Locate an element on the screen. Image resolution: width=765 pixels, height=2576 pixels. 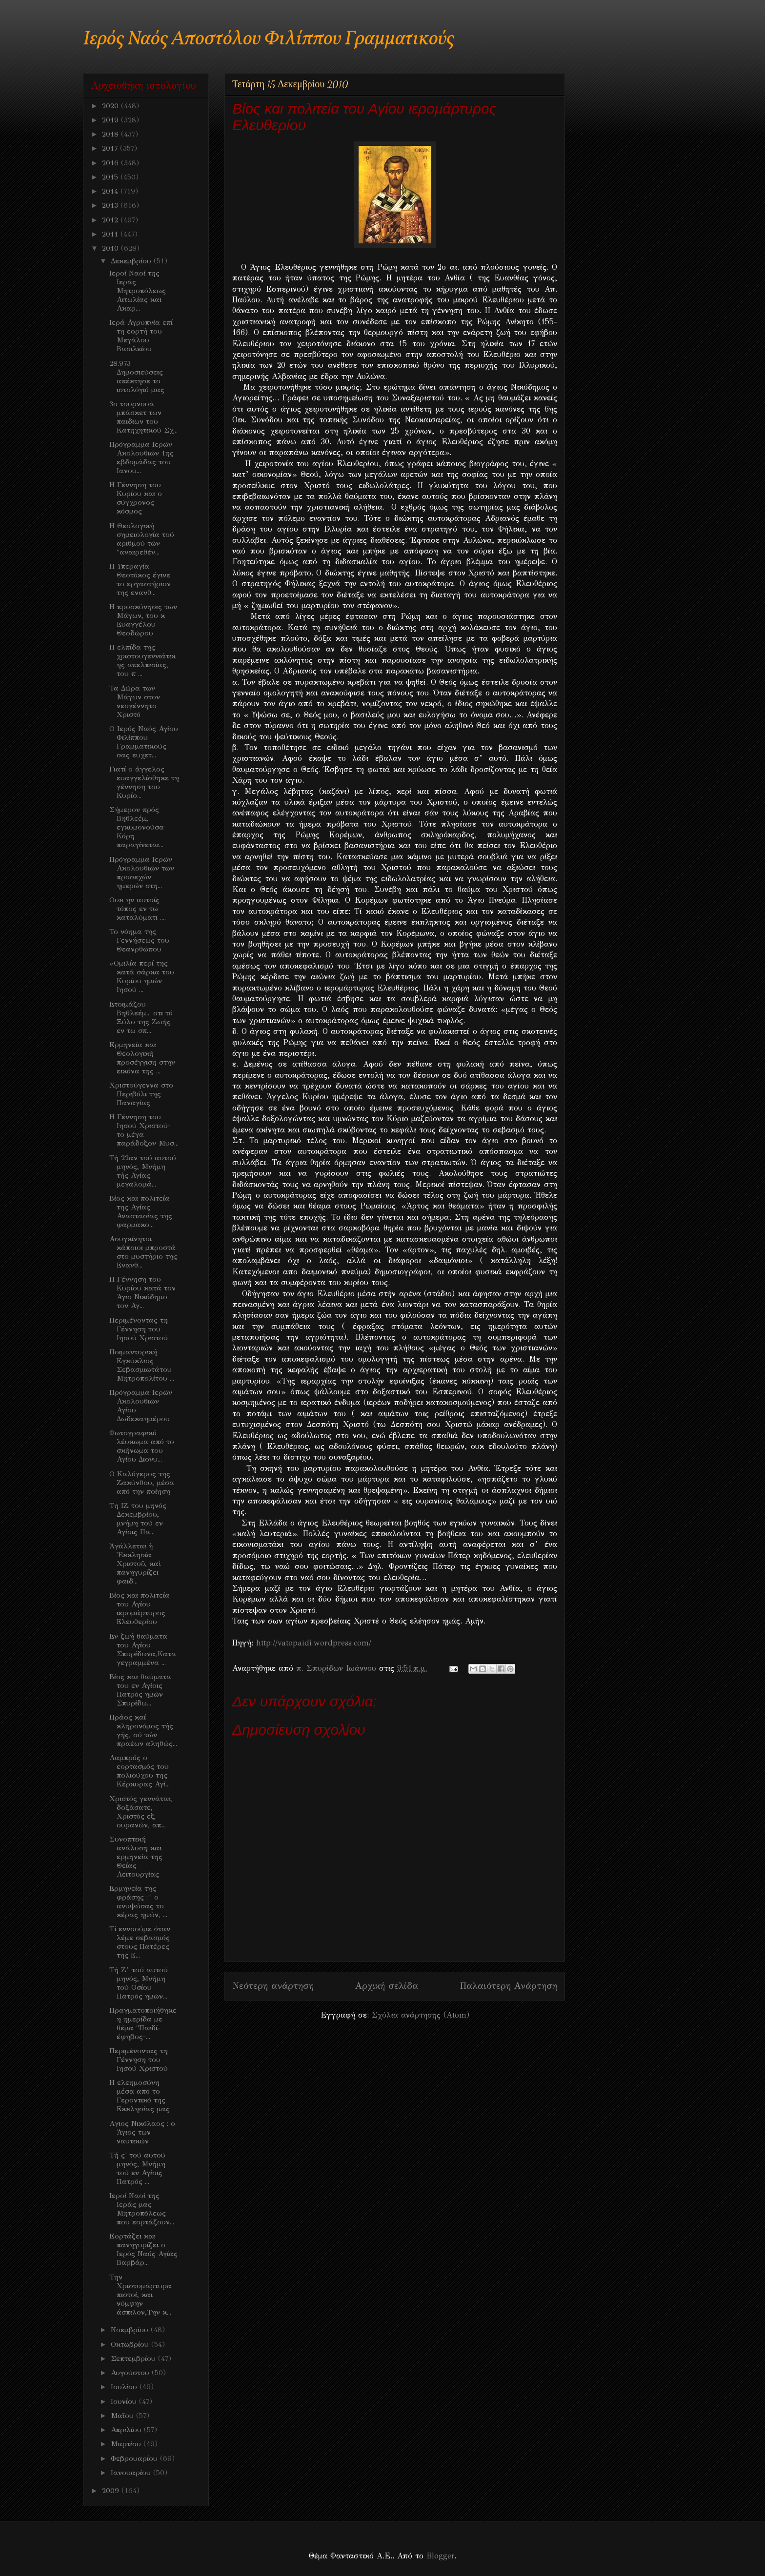
2019 is located at coordinates (111, 120).